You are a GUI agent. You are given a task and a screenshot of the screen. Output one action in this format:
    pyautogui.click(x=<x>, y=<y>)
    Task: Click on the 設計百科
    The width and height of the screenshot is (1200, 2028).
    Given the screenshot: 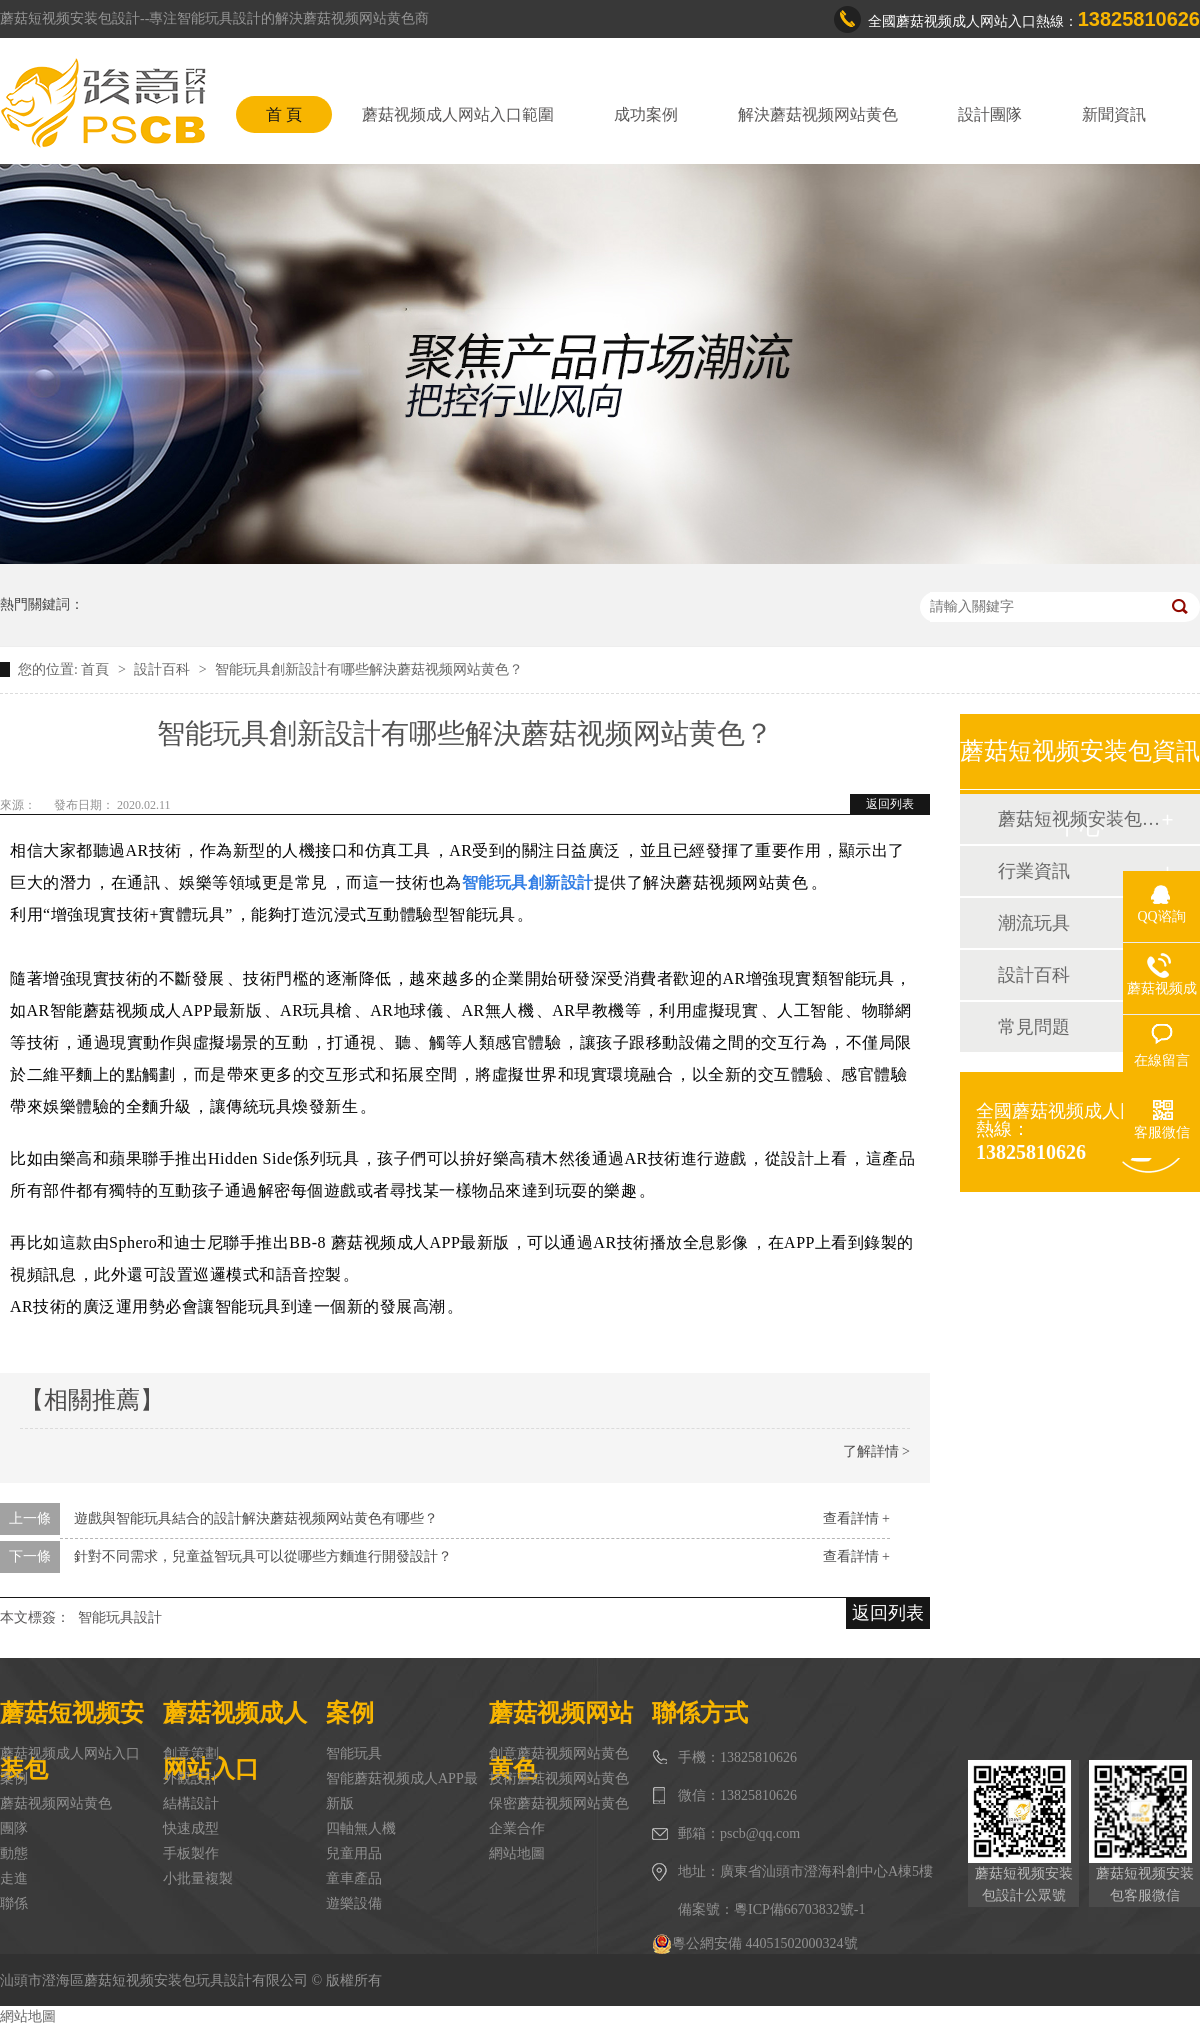 What is the action you would take?
    pyautogui.click(x=164, y=669)
    